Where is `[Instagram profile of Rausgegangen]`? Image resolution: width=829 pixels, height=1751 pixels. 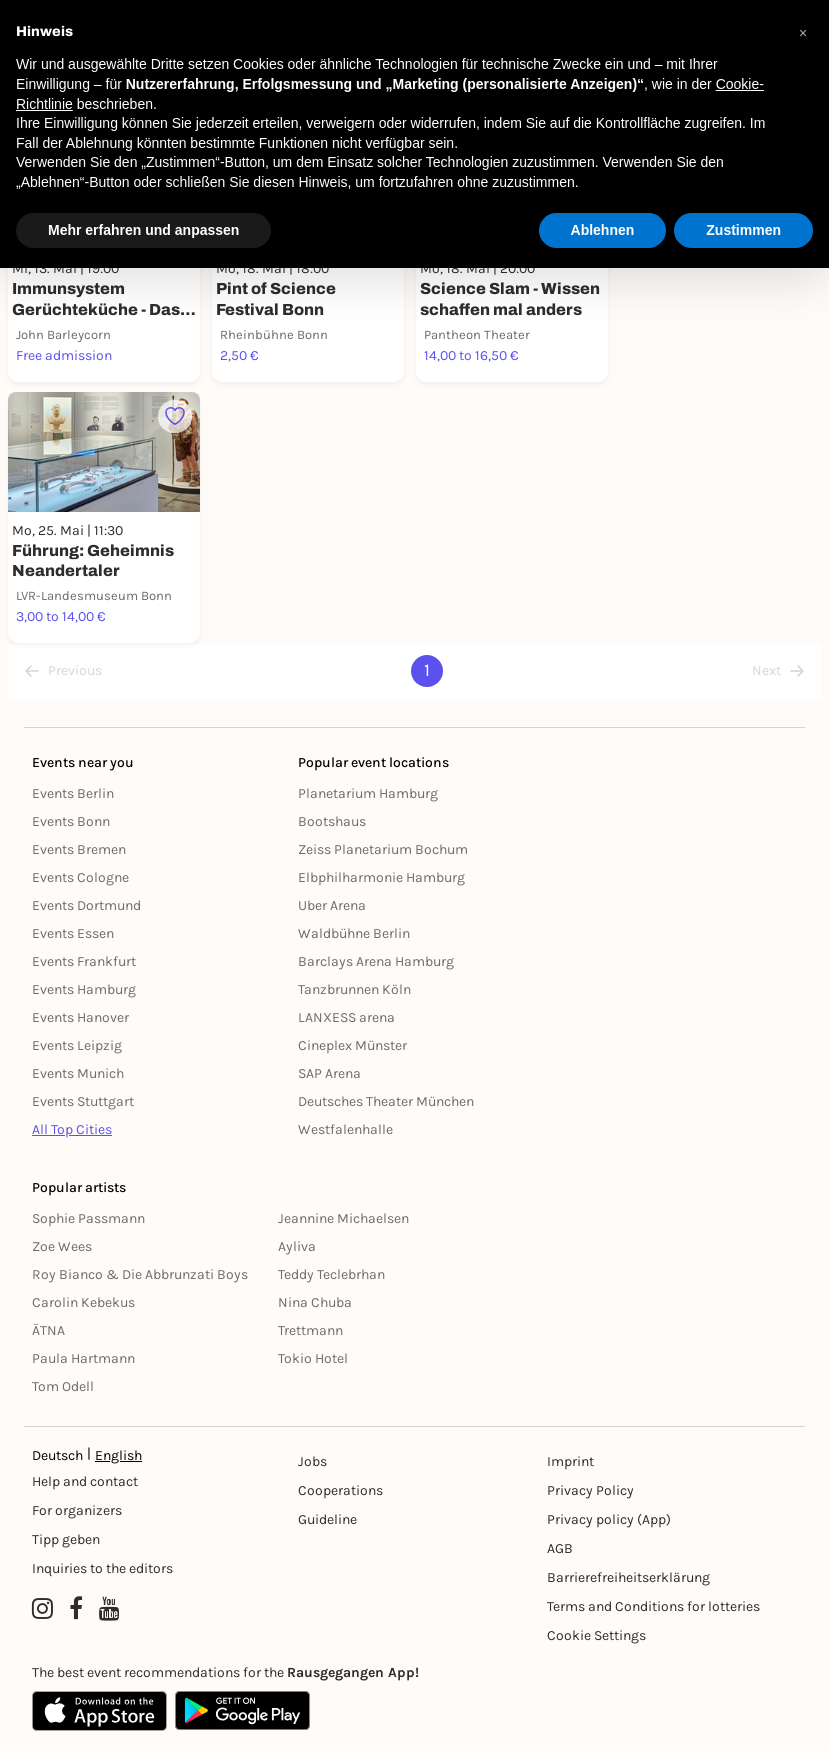 [Instagram profile of Rausgegangen] is located at coordinates (42, 1609).